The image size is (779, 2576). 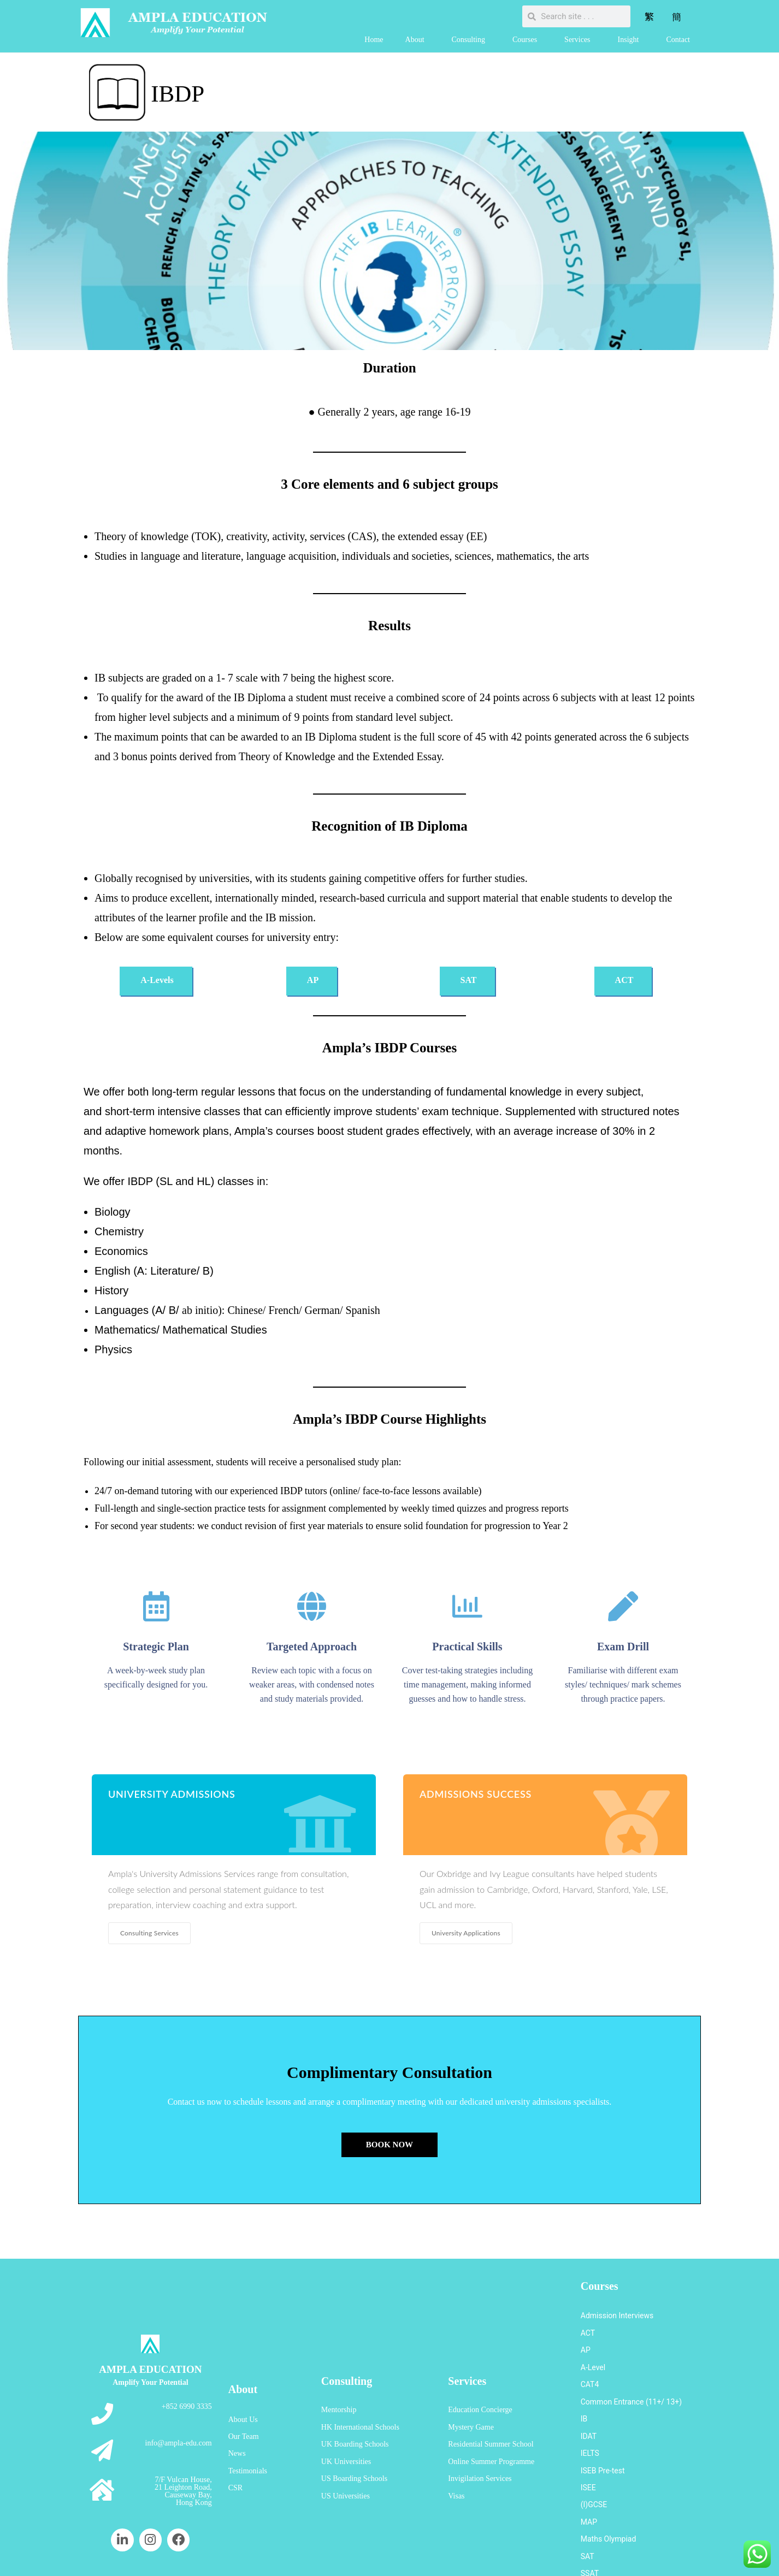 What do you see at coordinates (678, 39) in the screenshot?
I see `Contact` at bounding box center [678, 39].